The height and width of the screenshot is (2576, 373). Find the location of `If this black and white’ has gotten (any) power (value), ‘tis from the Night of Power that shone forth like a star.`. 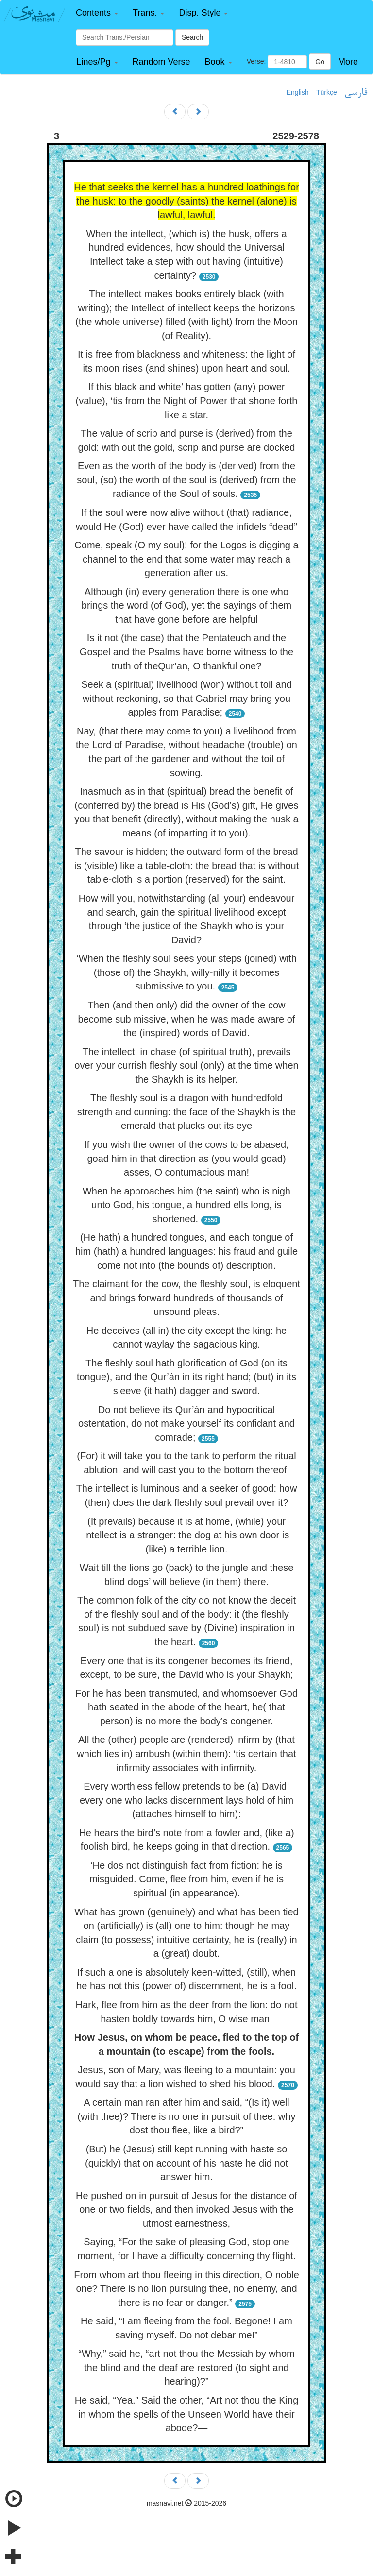

If this black and white’ has gotten (any) power (value), ‘tis from the Night of Power that shone forth like a star. is located at coordinates (187, 400).